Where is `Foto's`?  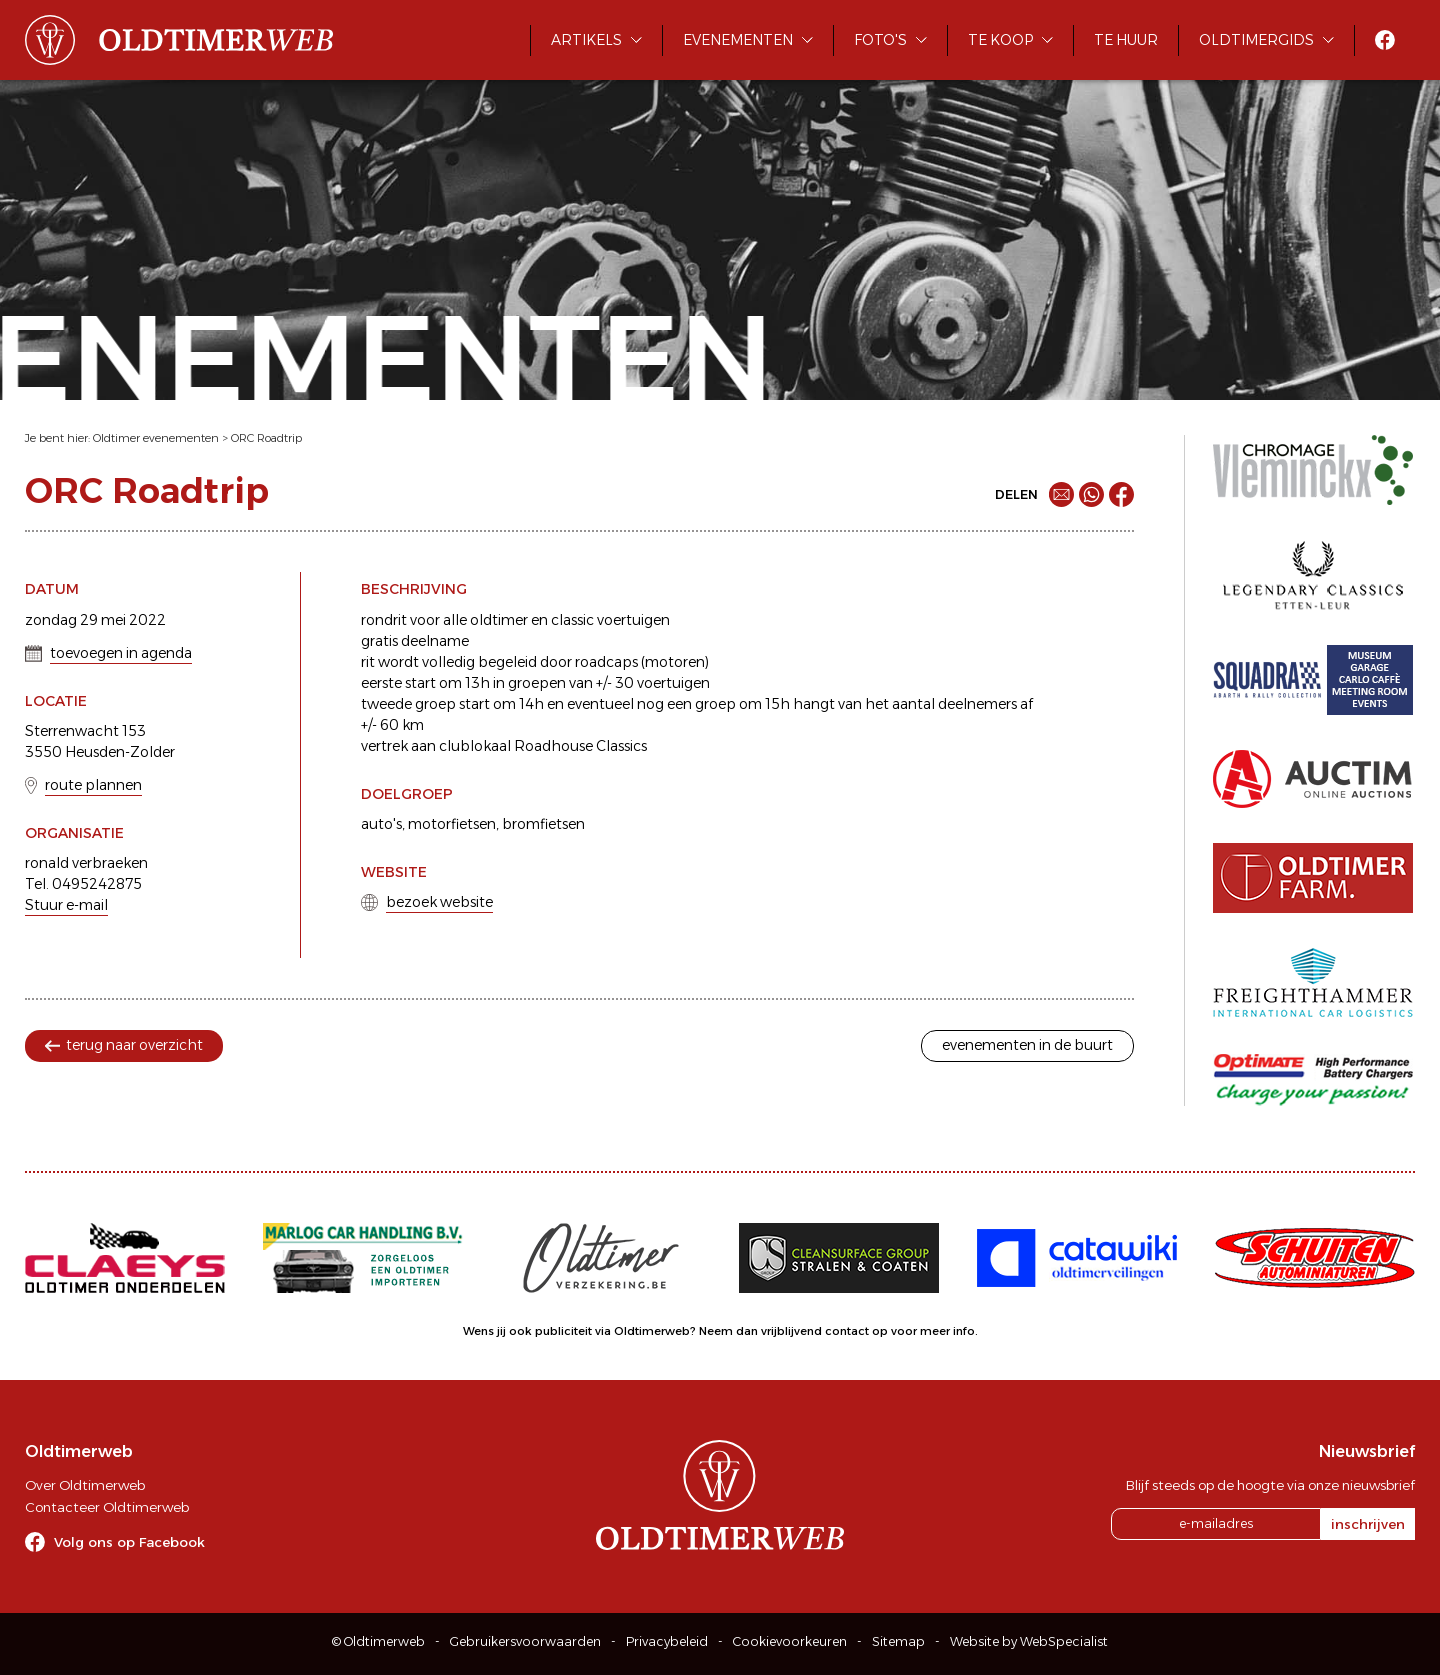 Foto's is located at coordinates (880, 40).